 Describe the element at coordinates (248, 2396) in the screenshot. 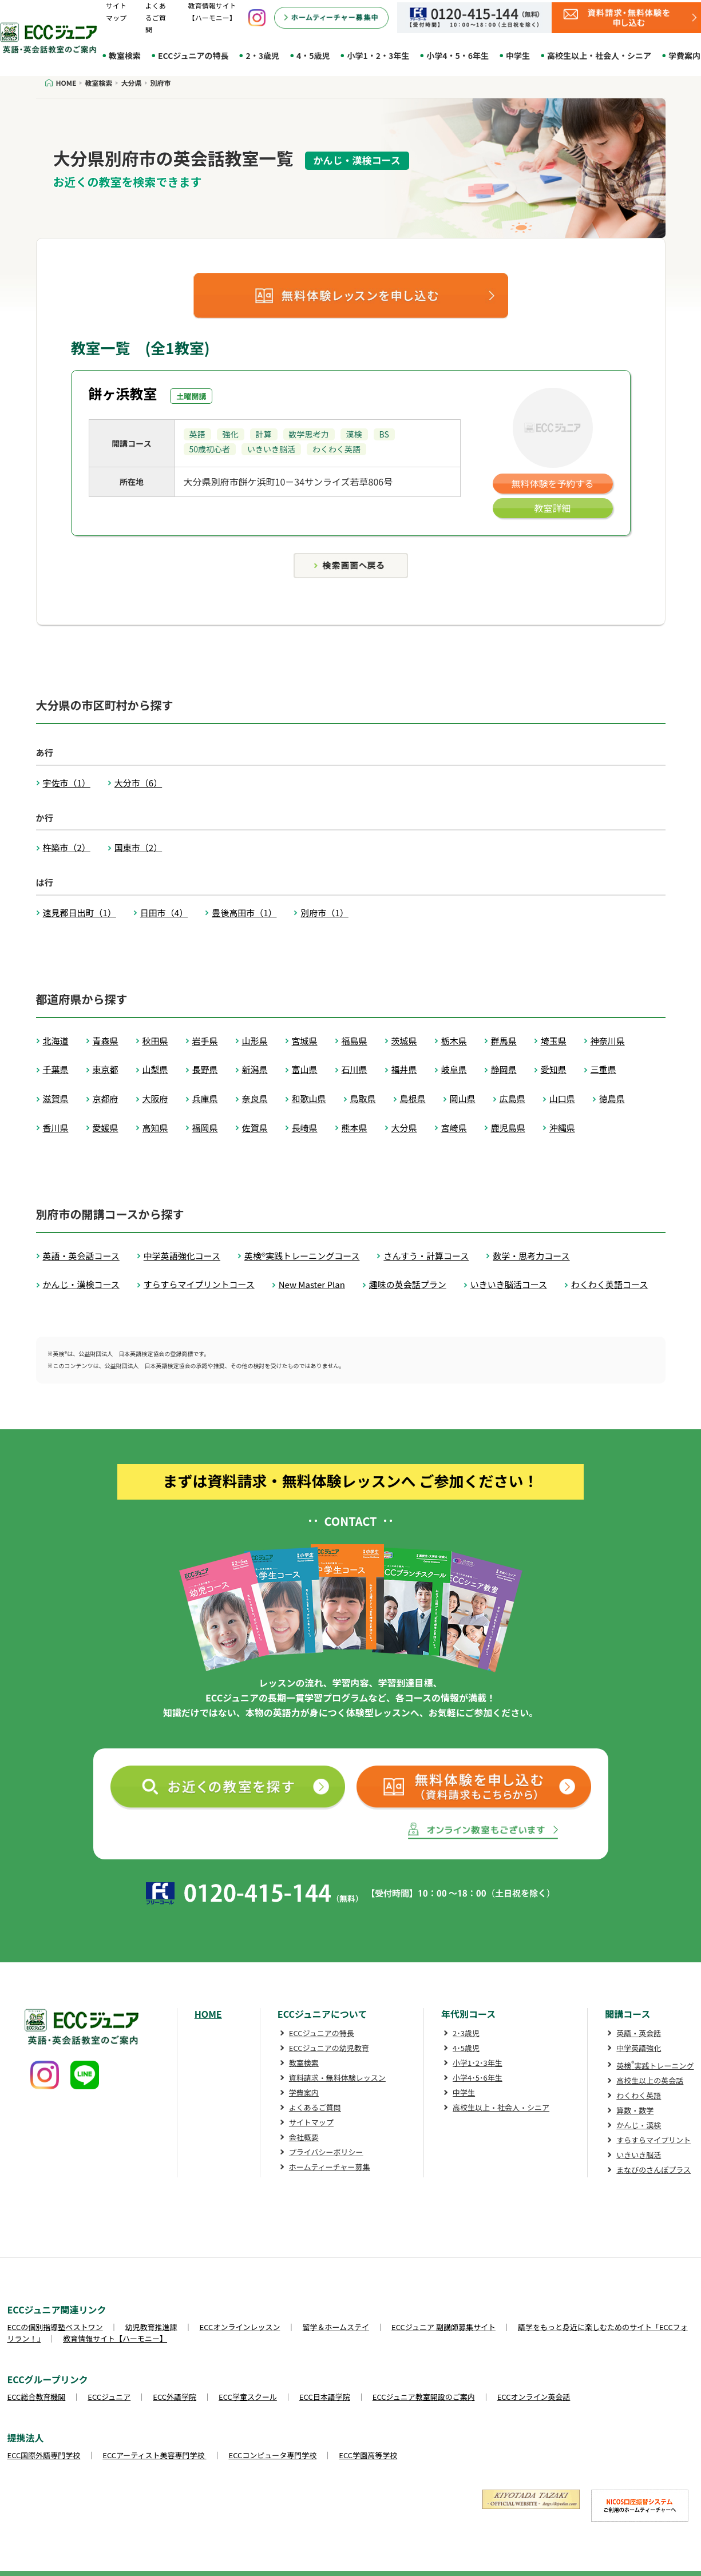

I see `ECC学童スクール` at that location.